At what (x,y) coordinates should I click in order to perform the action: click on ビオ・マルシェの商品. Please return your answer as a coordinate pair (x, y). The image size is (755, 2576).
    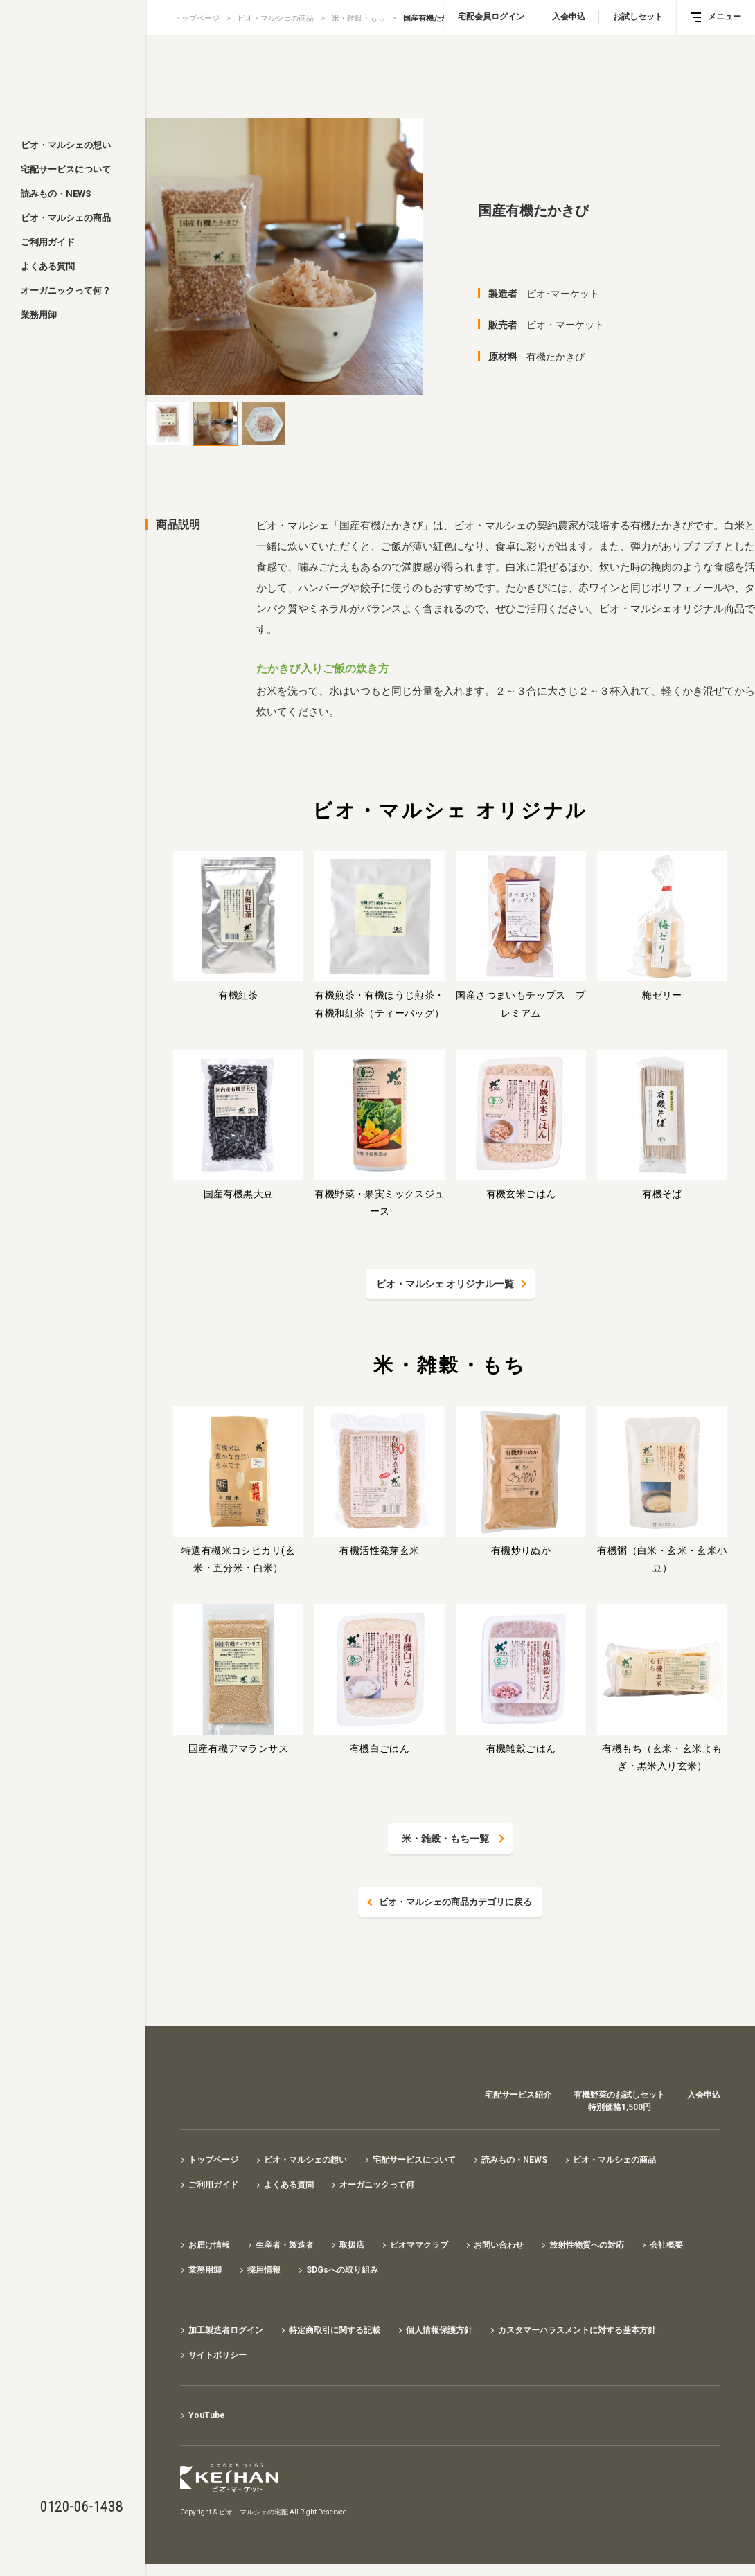
    Looking at the image, I should click on (66, 218).